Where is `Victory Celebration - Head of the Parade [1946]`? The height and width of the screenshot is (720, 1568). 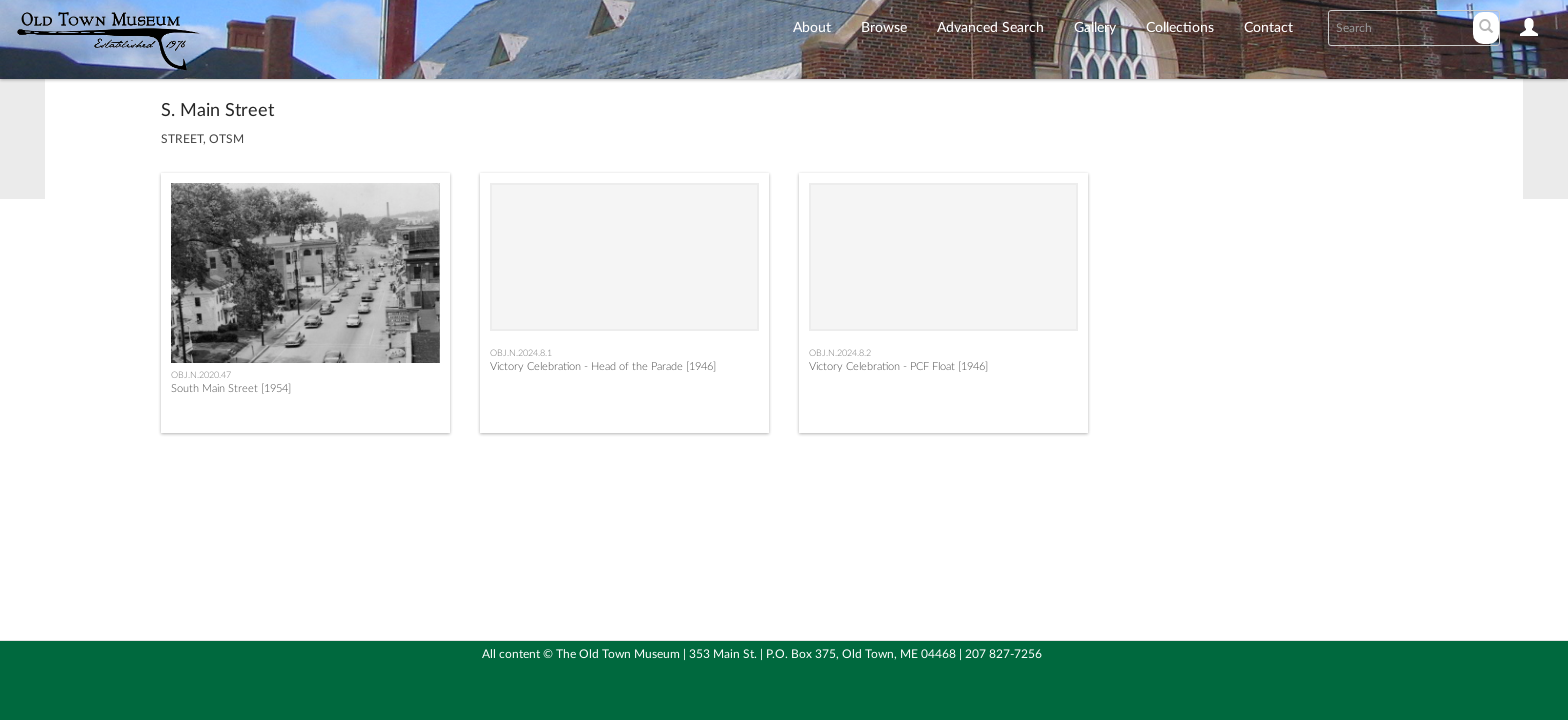
Victory Celebration - Head of the Parade [1946] is located at coordinates (603, 366).